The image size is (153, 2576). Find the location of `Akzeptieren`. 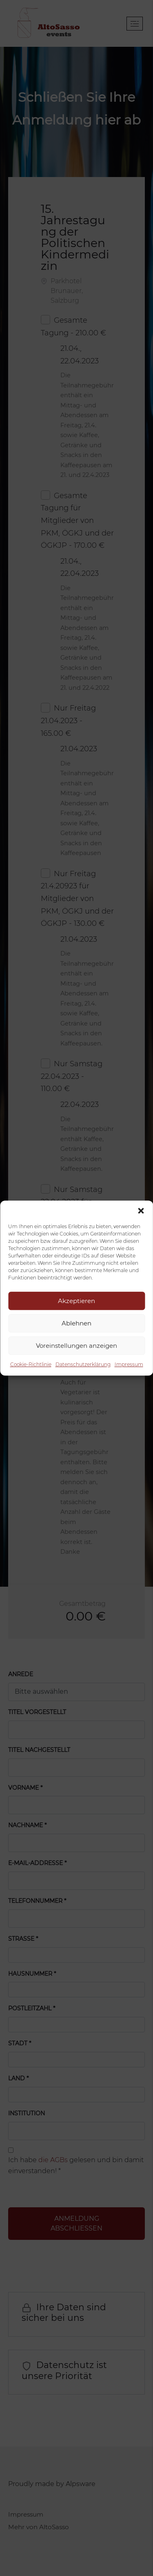

Akzeptieren is located at coordinates (76, 1301).